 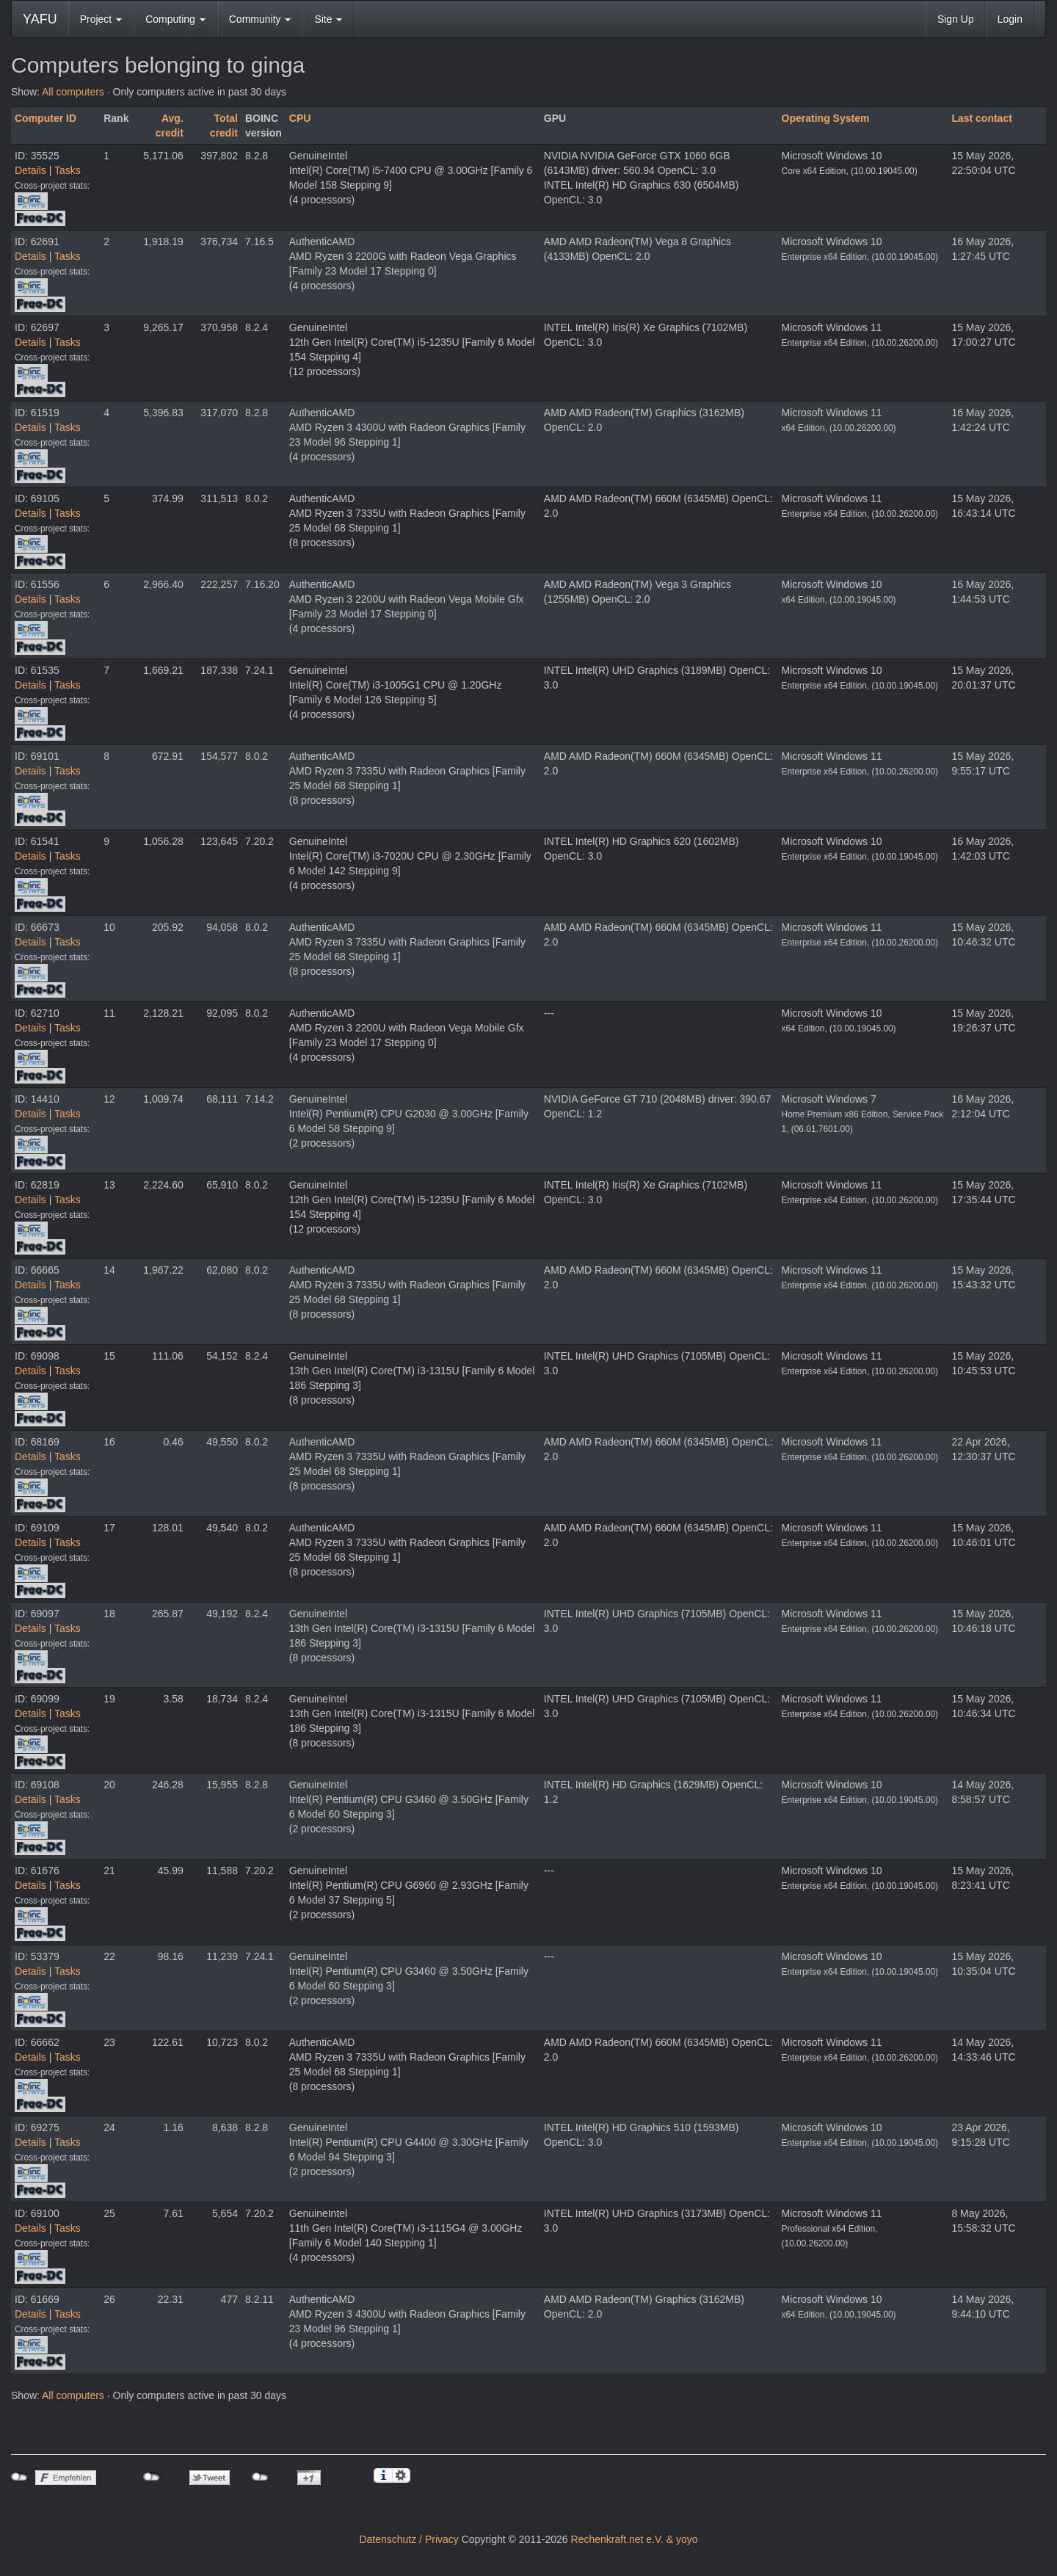 I want to click on Community, so click(x=260, y=19).